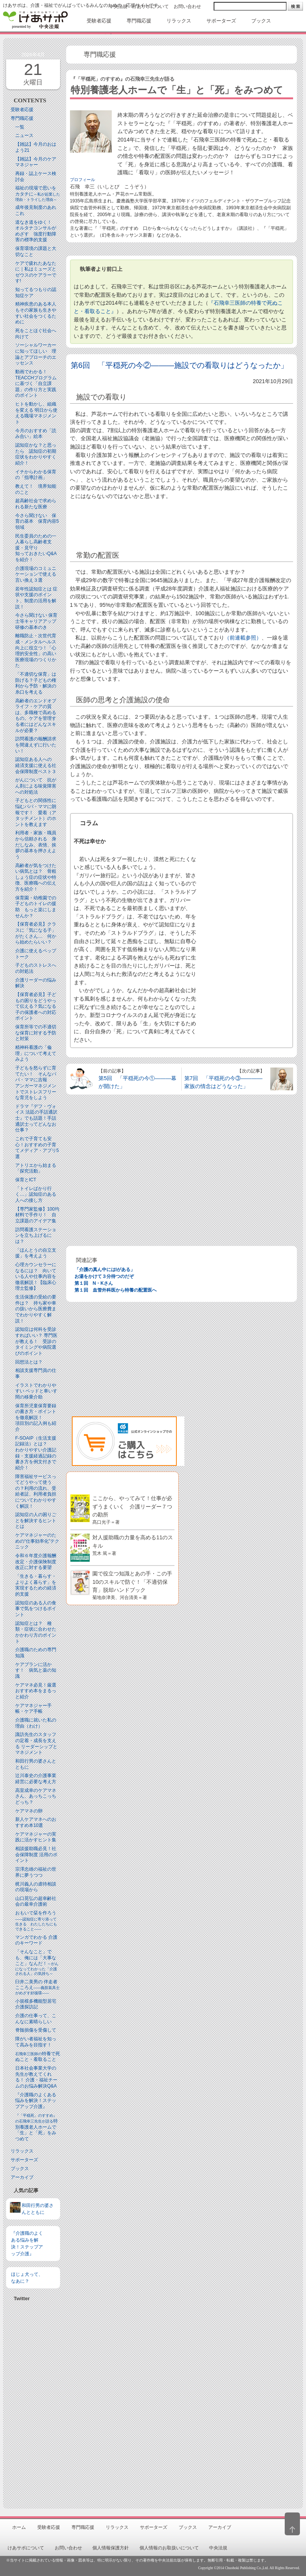 This screenshot has height=2576, width=306. What do you see at coordinates (35, 1822) in the screenshot?
I see `新人ケアマネへのおすすめ本10選` at bounding box center [35, 1822].